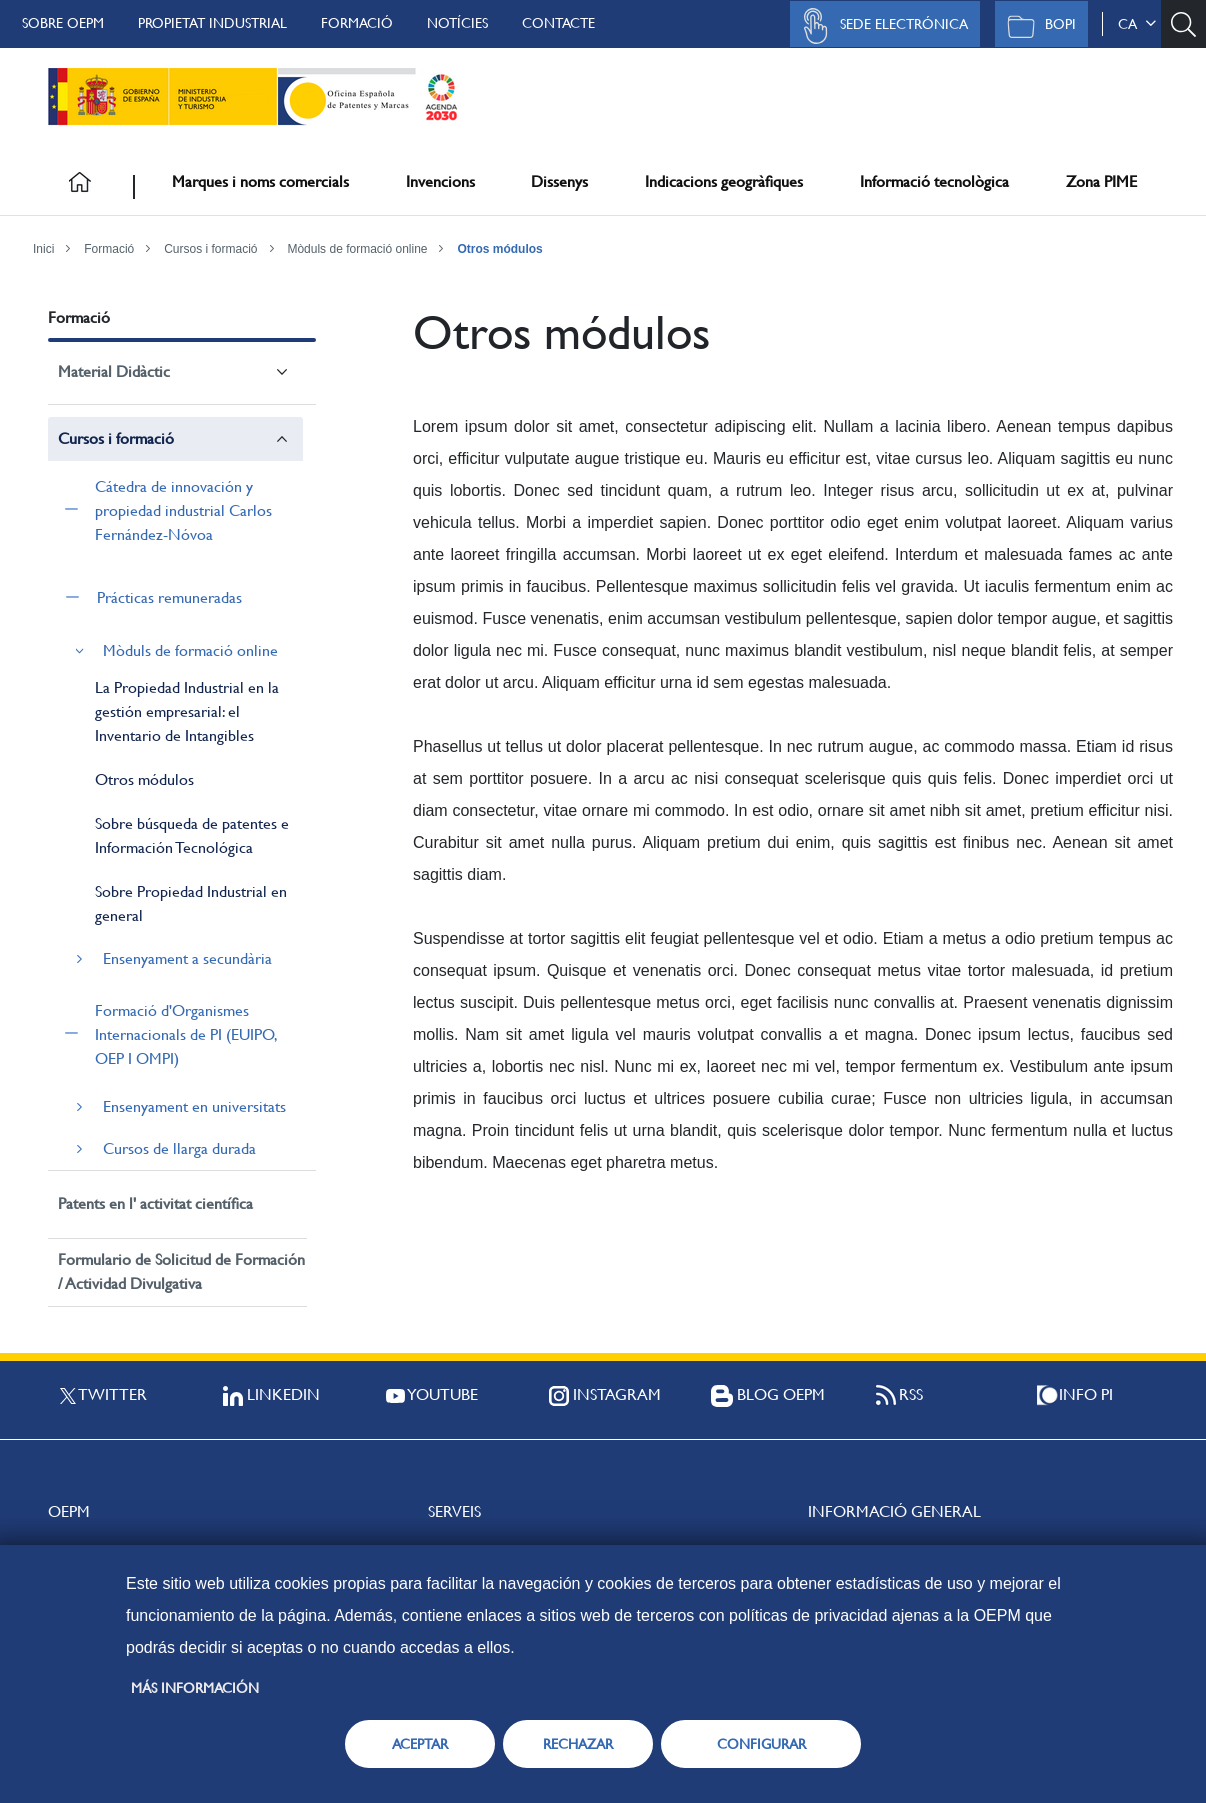 Image resolution: width=1206 pixels, height=1803 pixels. What do you see at coordinates (114, 371) in the screenshot?
I see `Material Didàctic` at bounding box center [114, 371].